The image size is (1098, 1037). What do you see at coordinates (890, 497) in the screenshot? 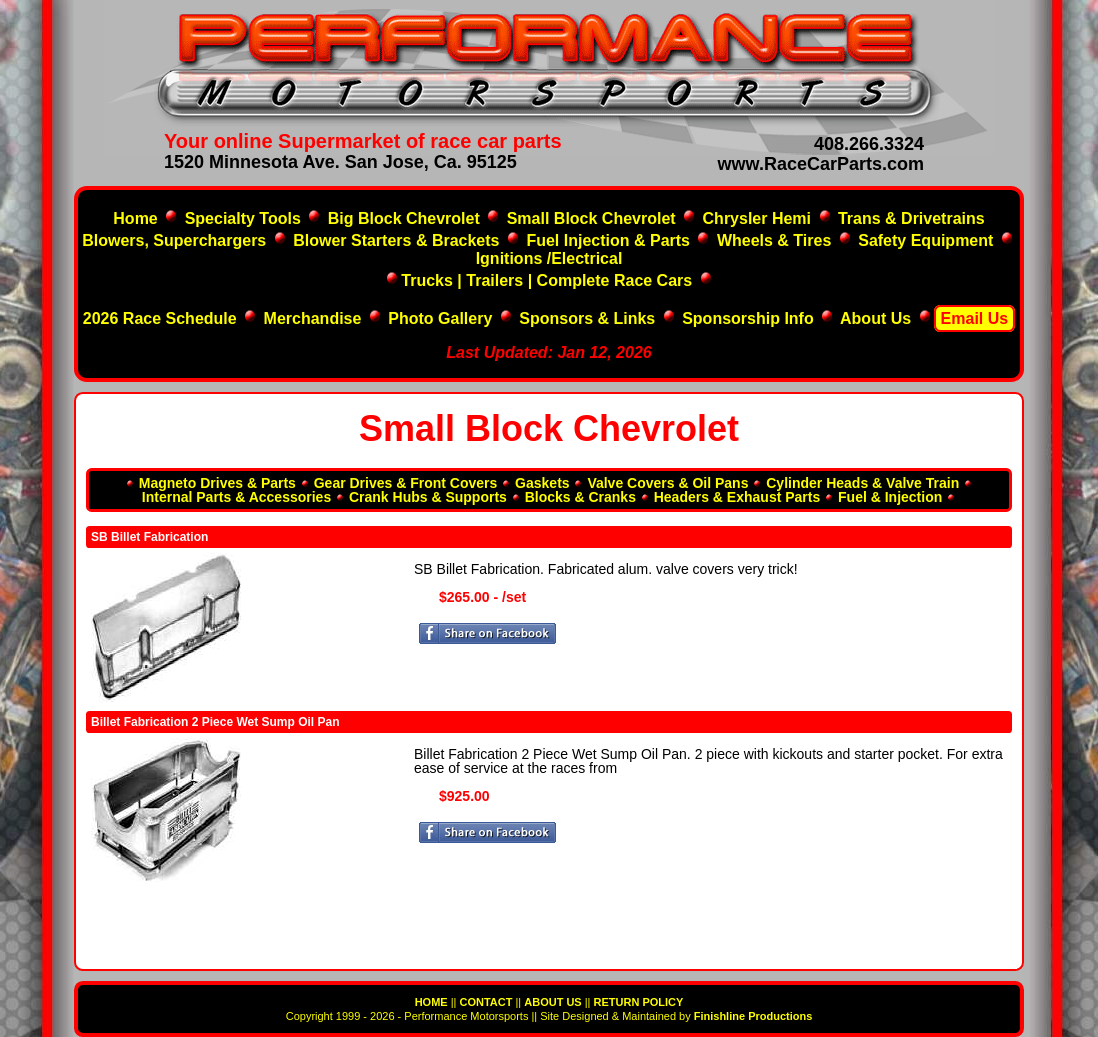
I see `Fuel & Injection` at bounding box center [890, 497].